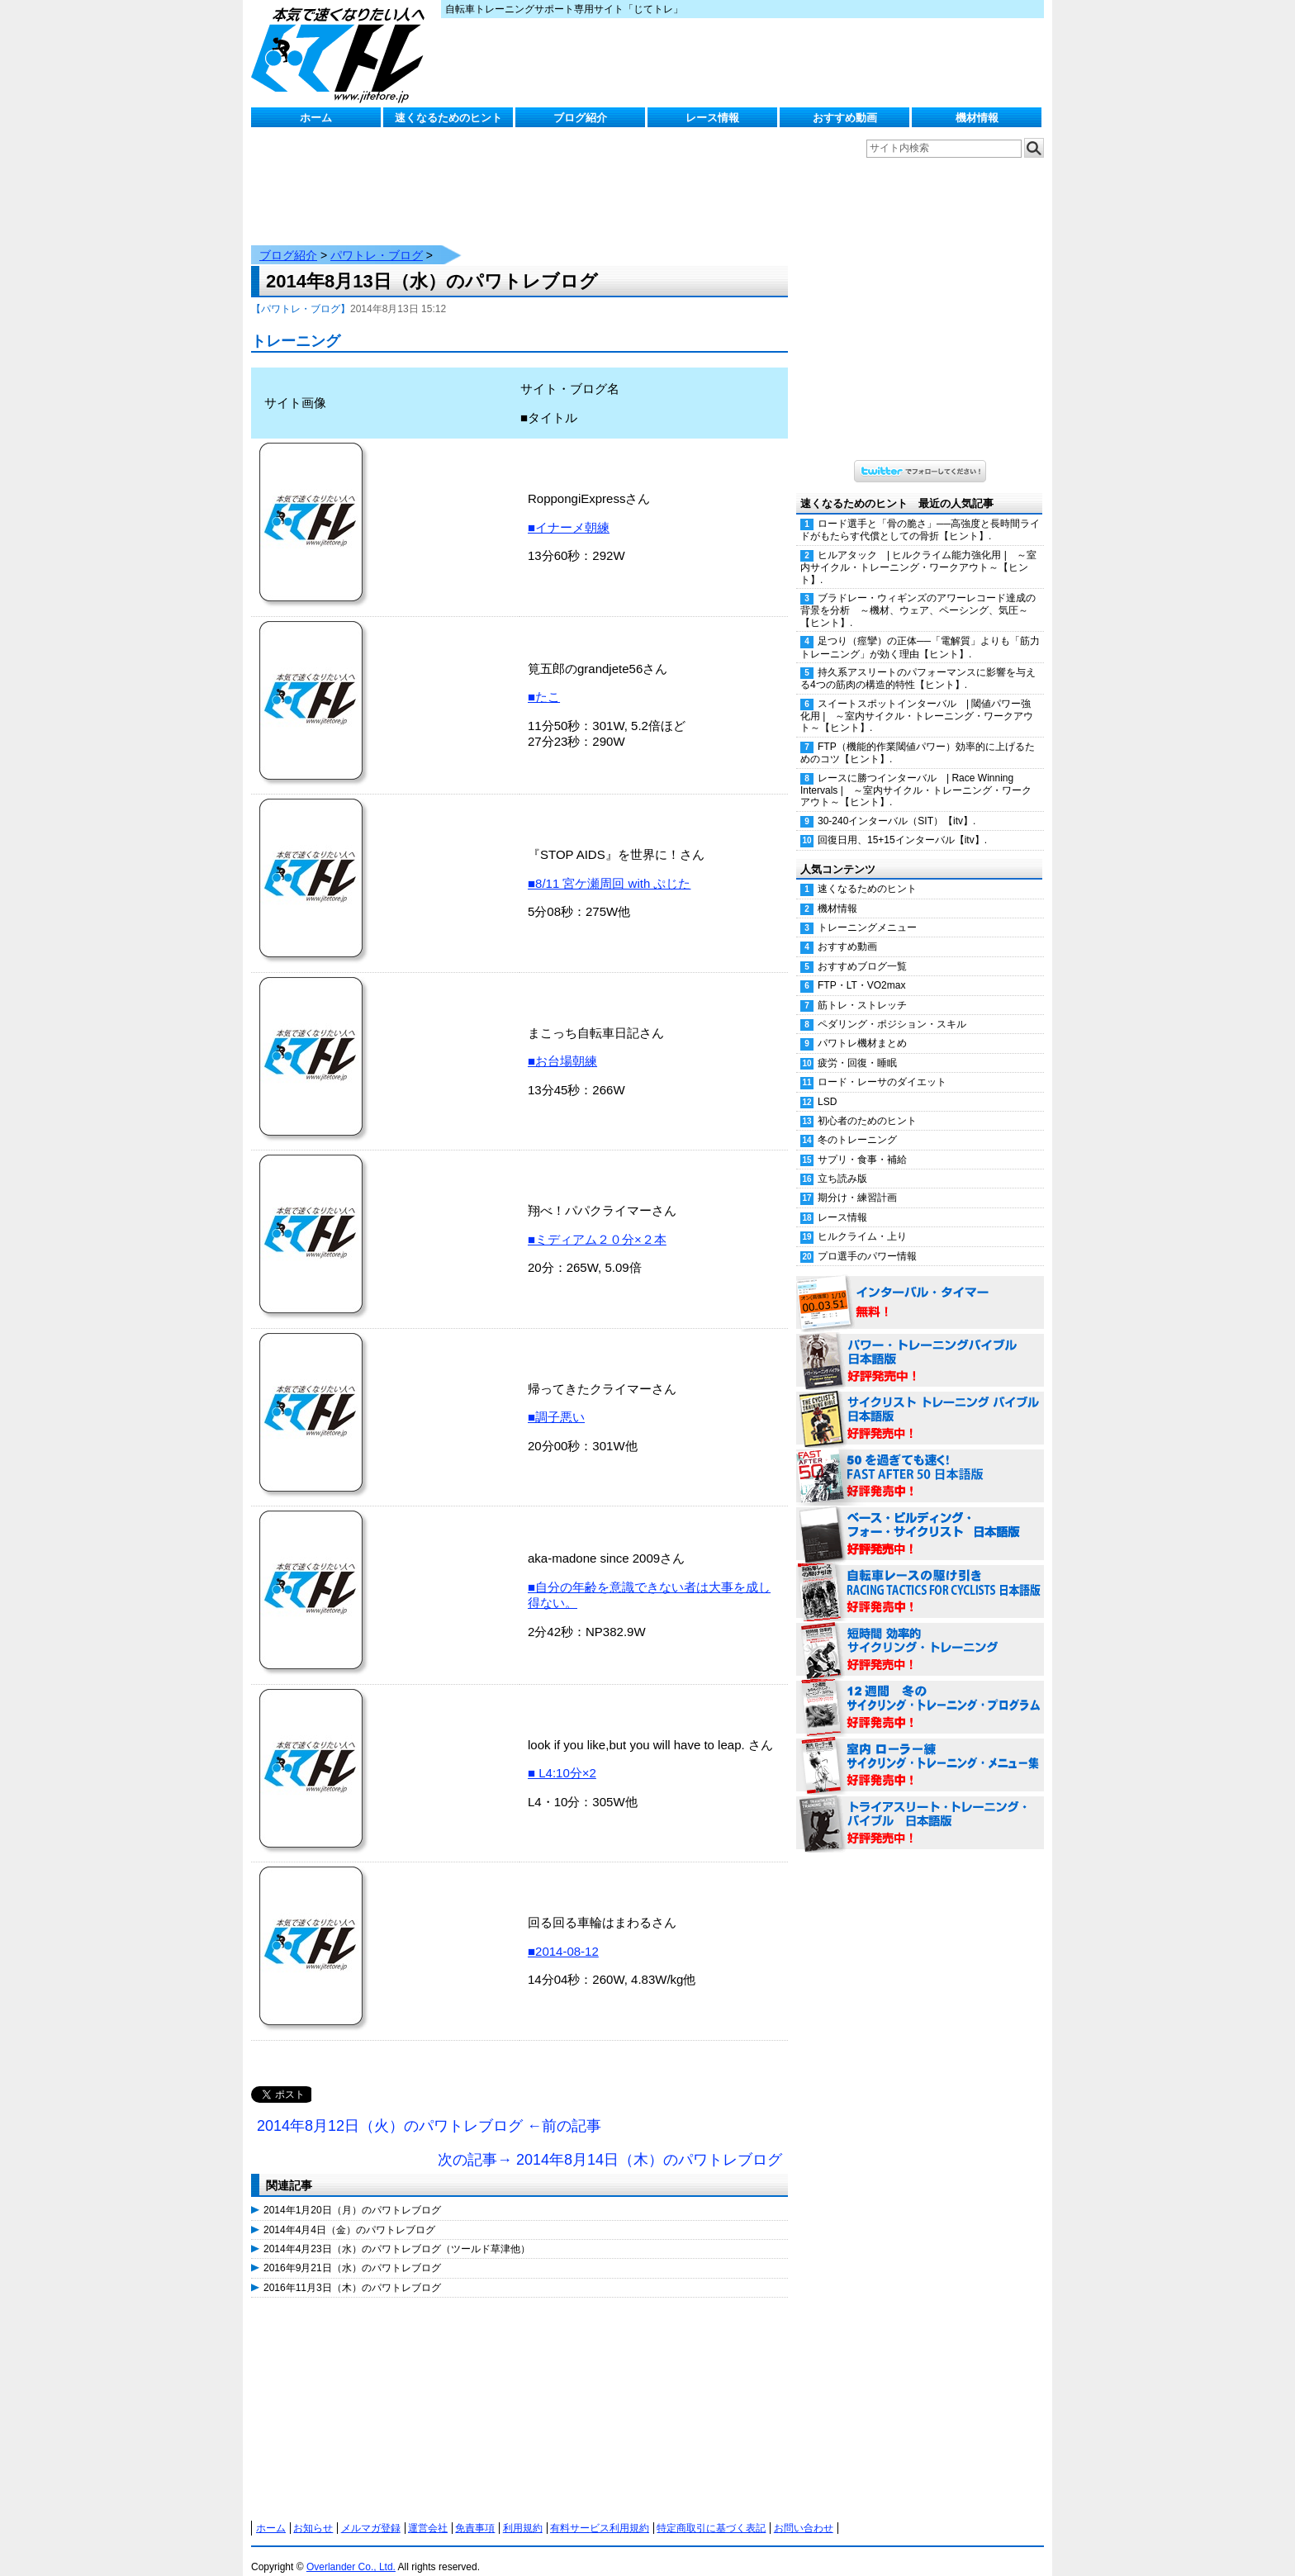 Image resolution: width=1295 pixels, height=2576 pixels. Describe the element at coordinates (316, 117) in the screenshot. I see `ホーム` at that location.